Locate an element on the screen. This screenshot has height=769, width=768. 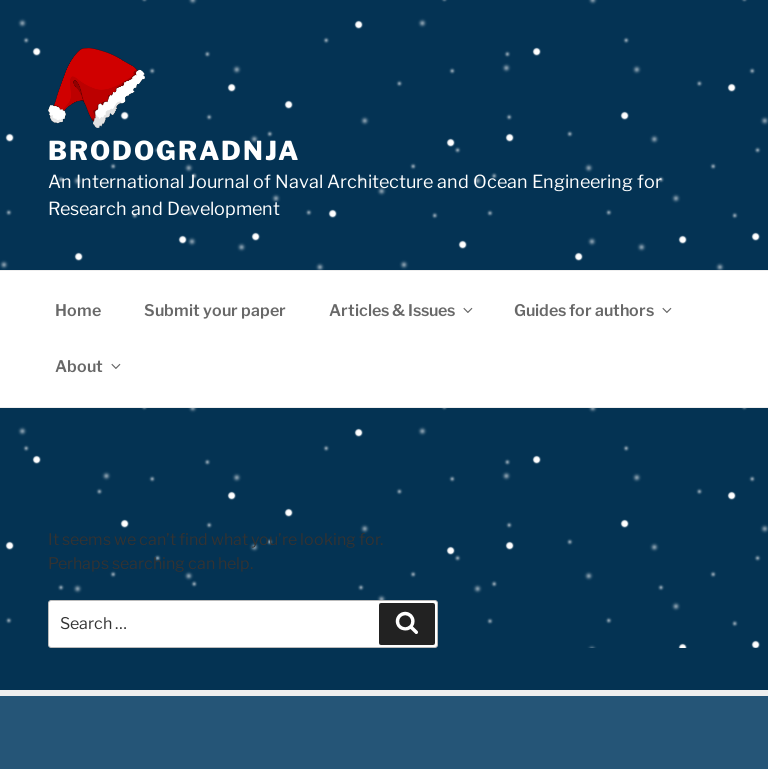
About is located at coordinates (89, 366).